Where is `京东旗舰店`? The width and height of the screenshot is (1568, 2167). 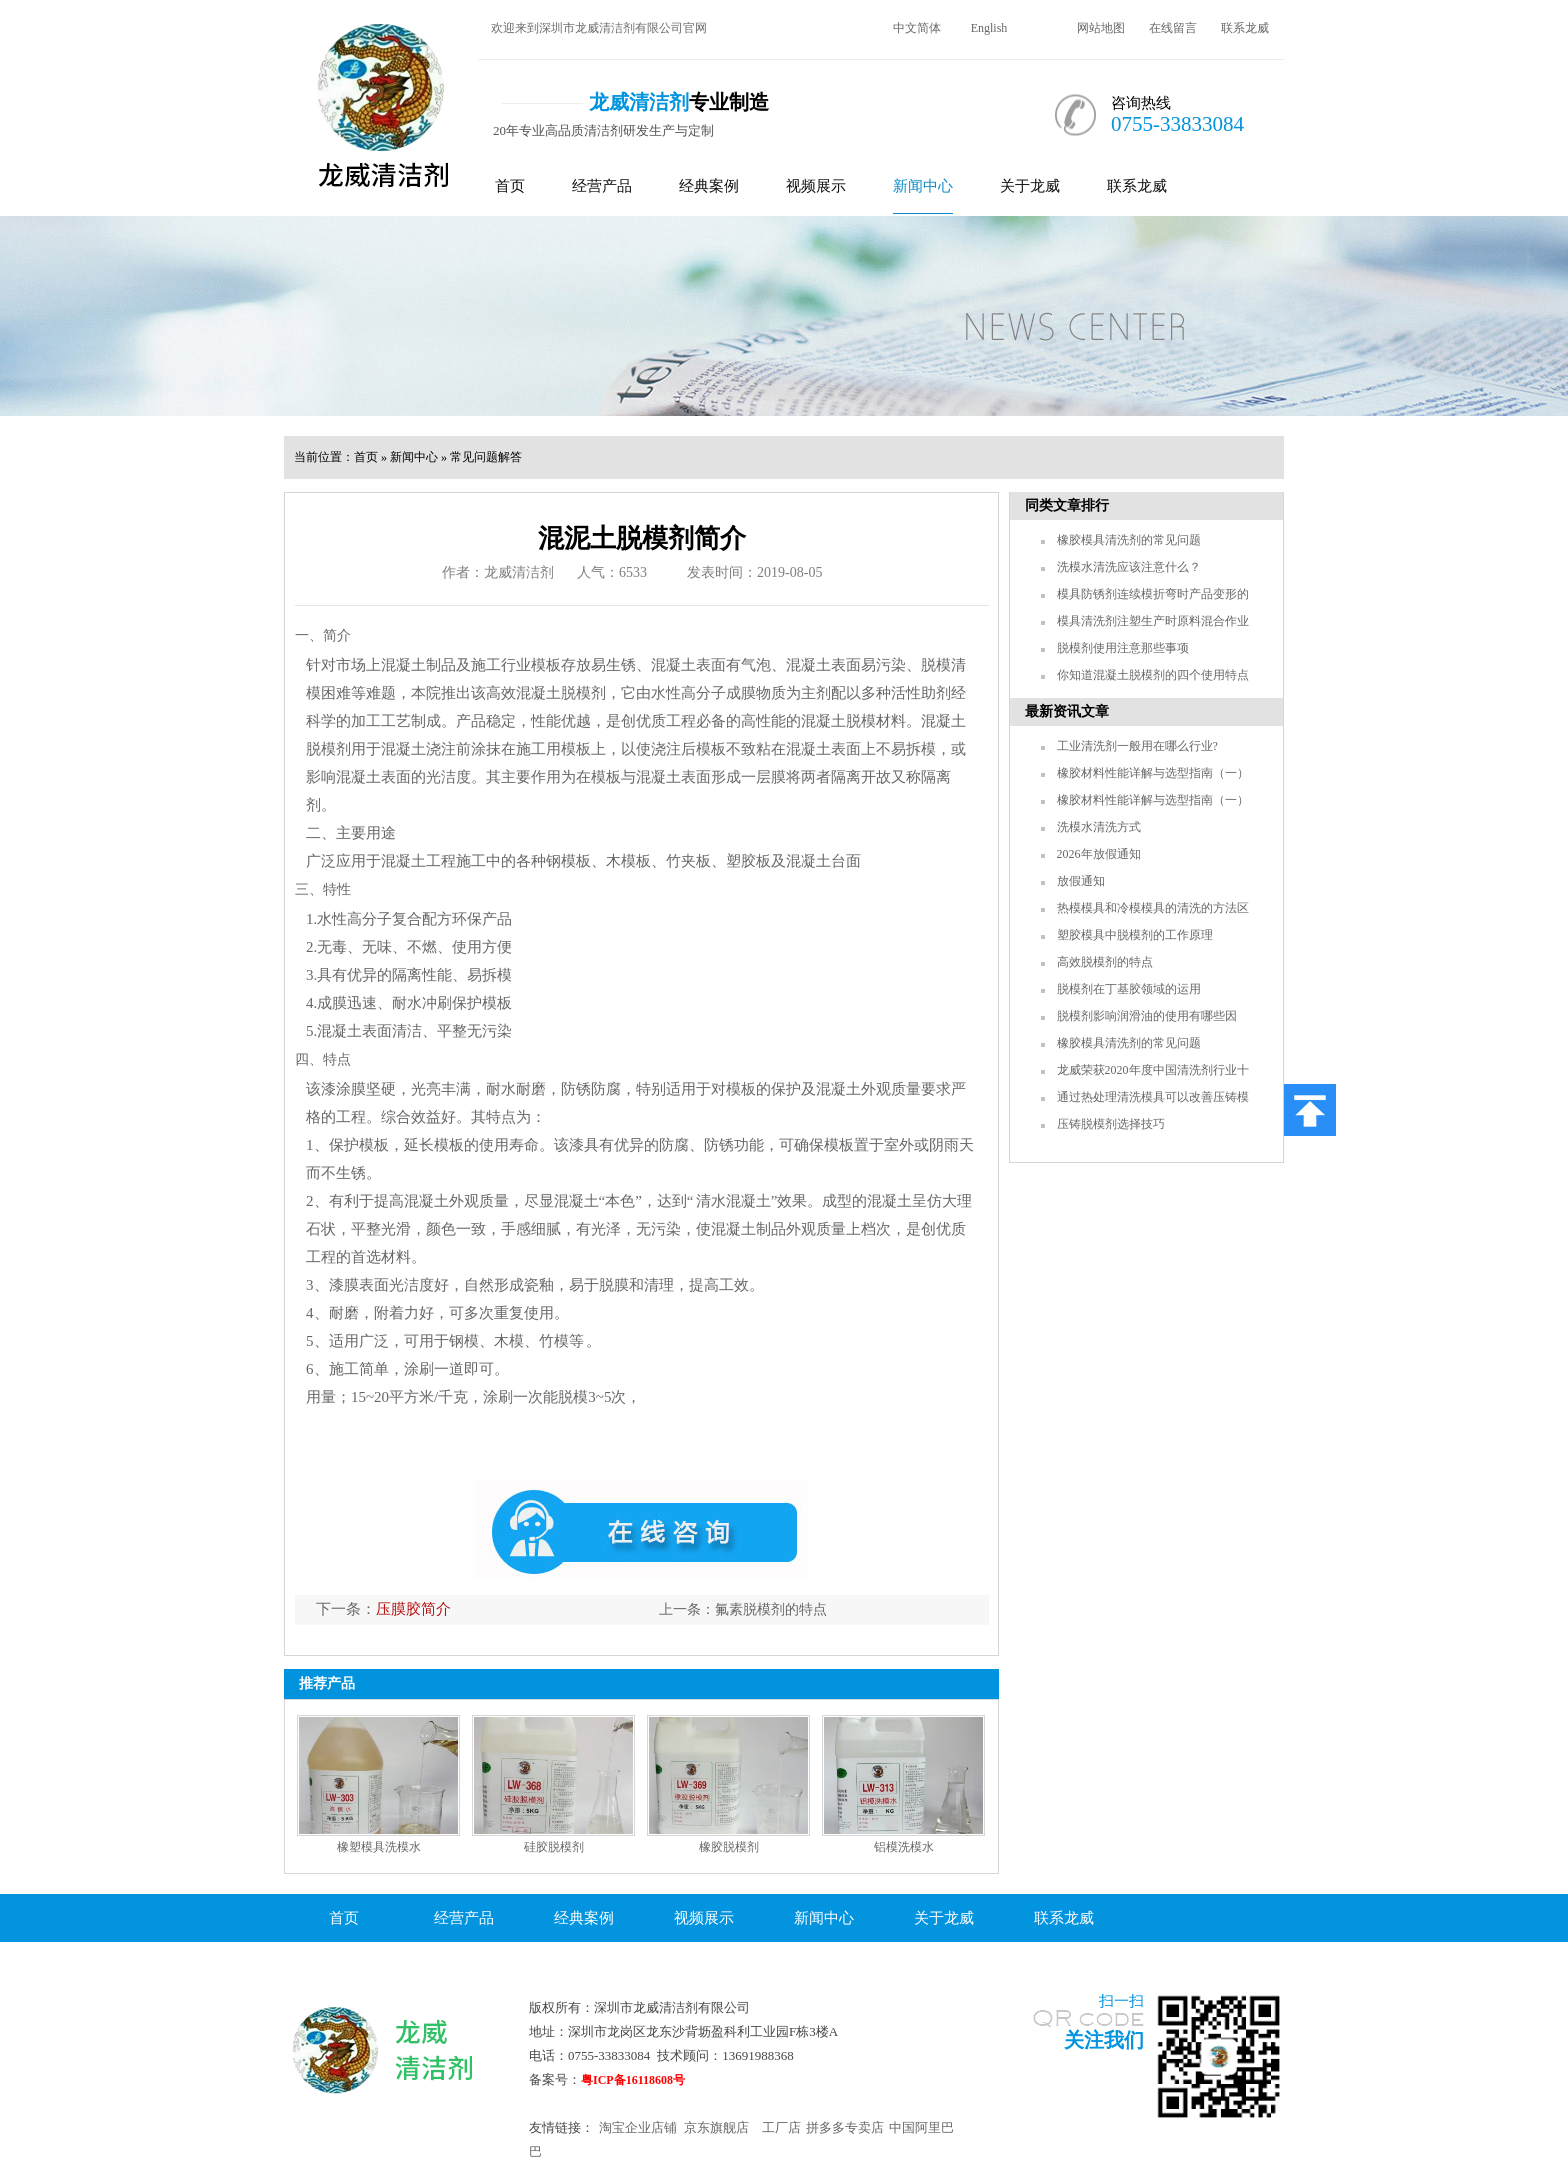 京东旗舰店 is located at coordinates (716, 2127).